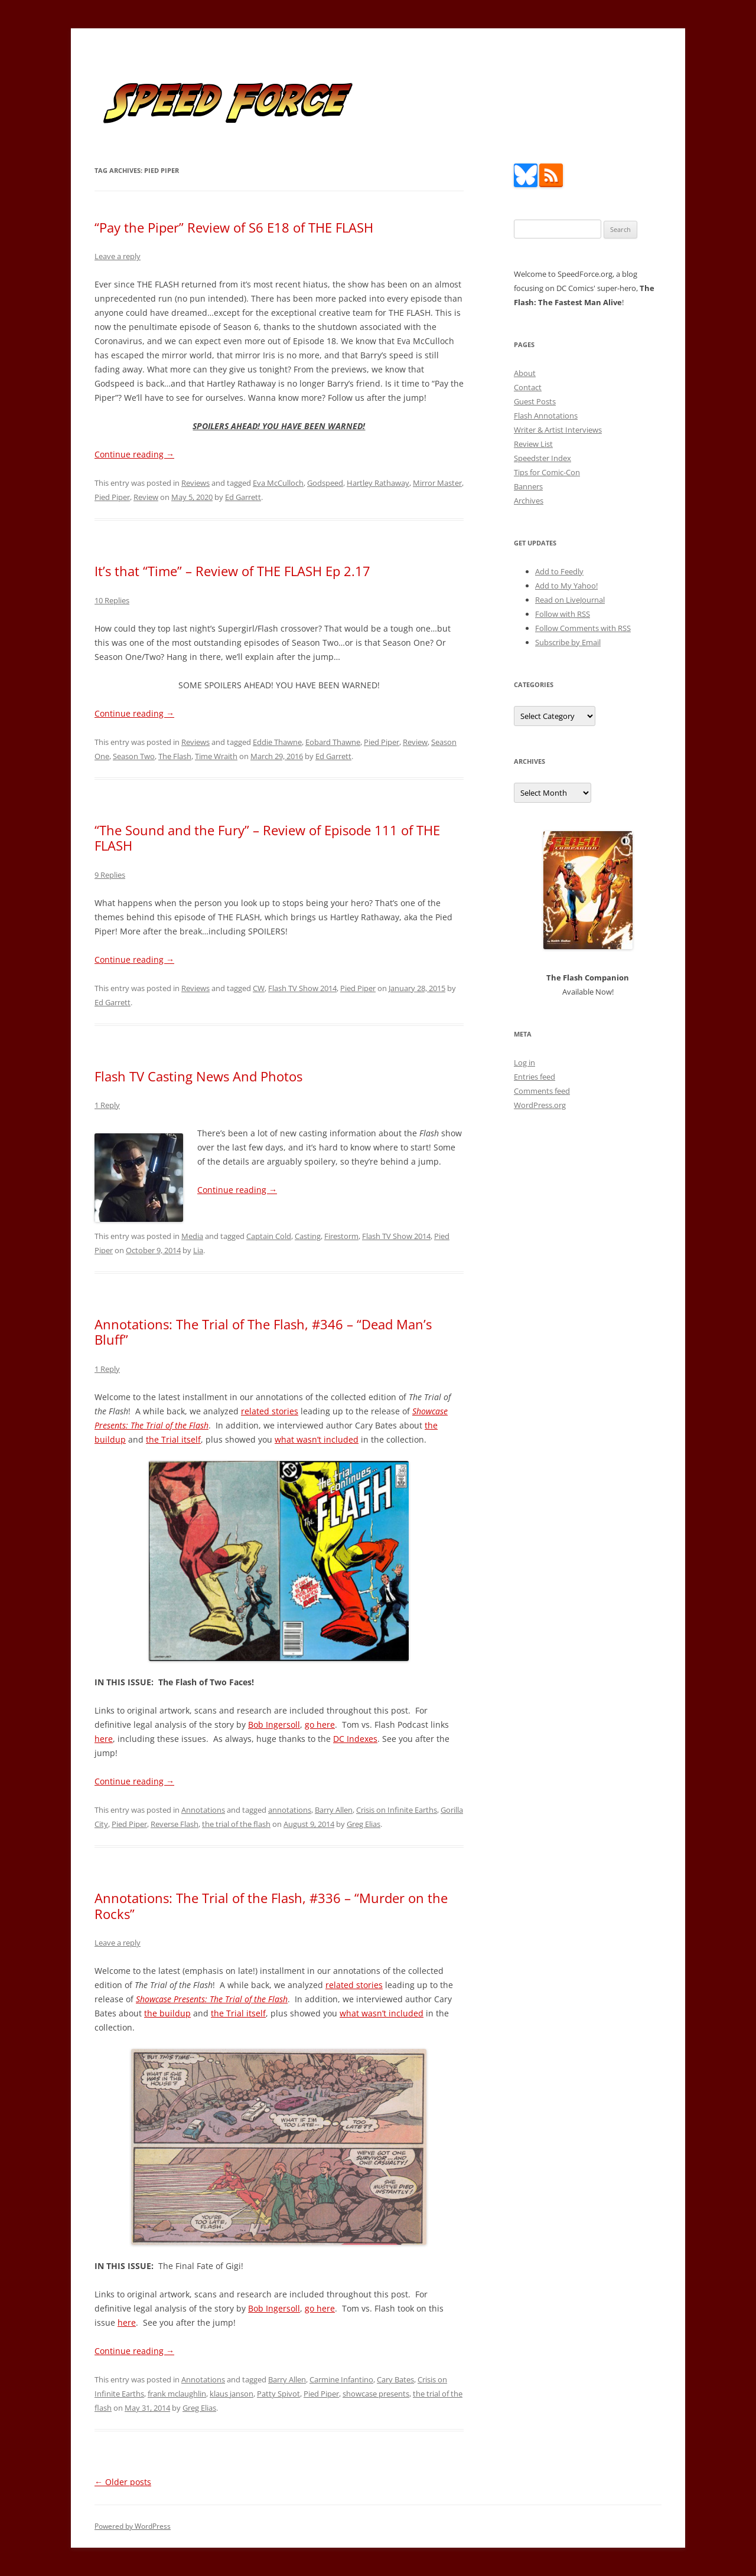  Describe the element at coordinates (232, 571) in the screenshot. I see `It’s that “Time” – Review of THE FLASH Ep 2.17` at that location.